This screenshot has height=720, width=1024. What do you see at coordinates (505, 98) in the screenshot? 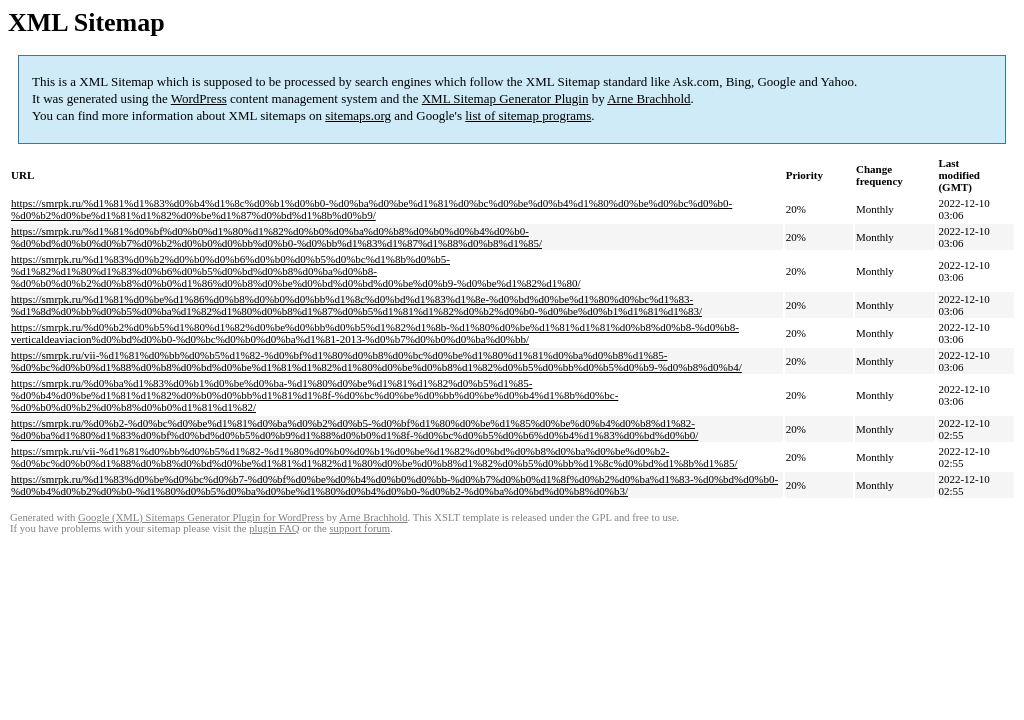
I see `XML Sitemap Generator Plugin` at bounding box center [505, 98].